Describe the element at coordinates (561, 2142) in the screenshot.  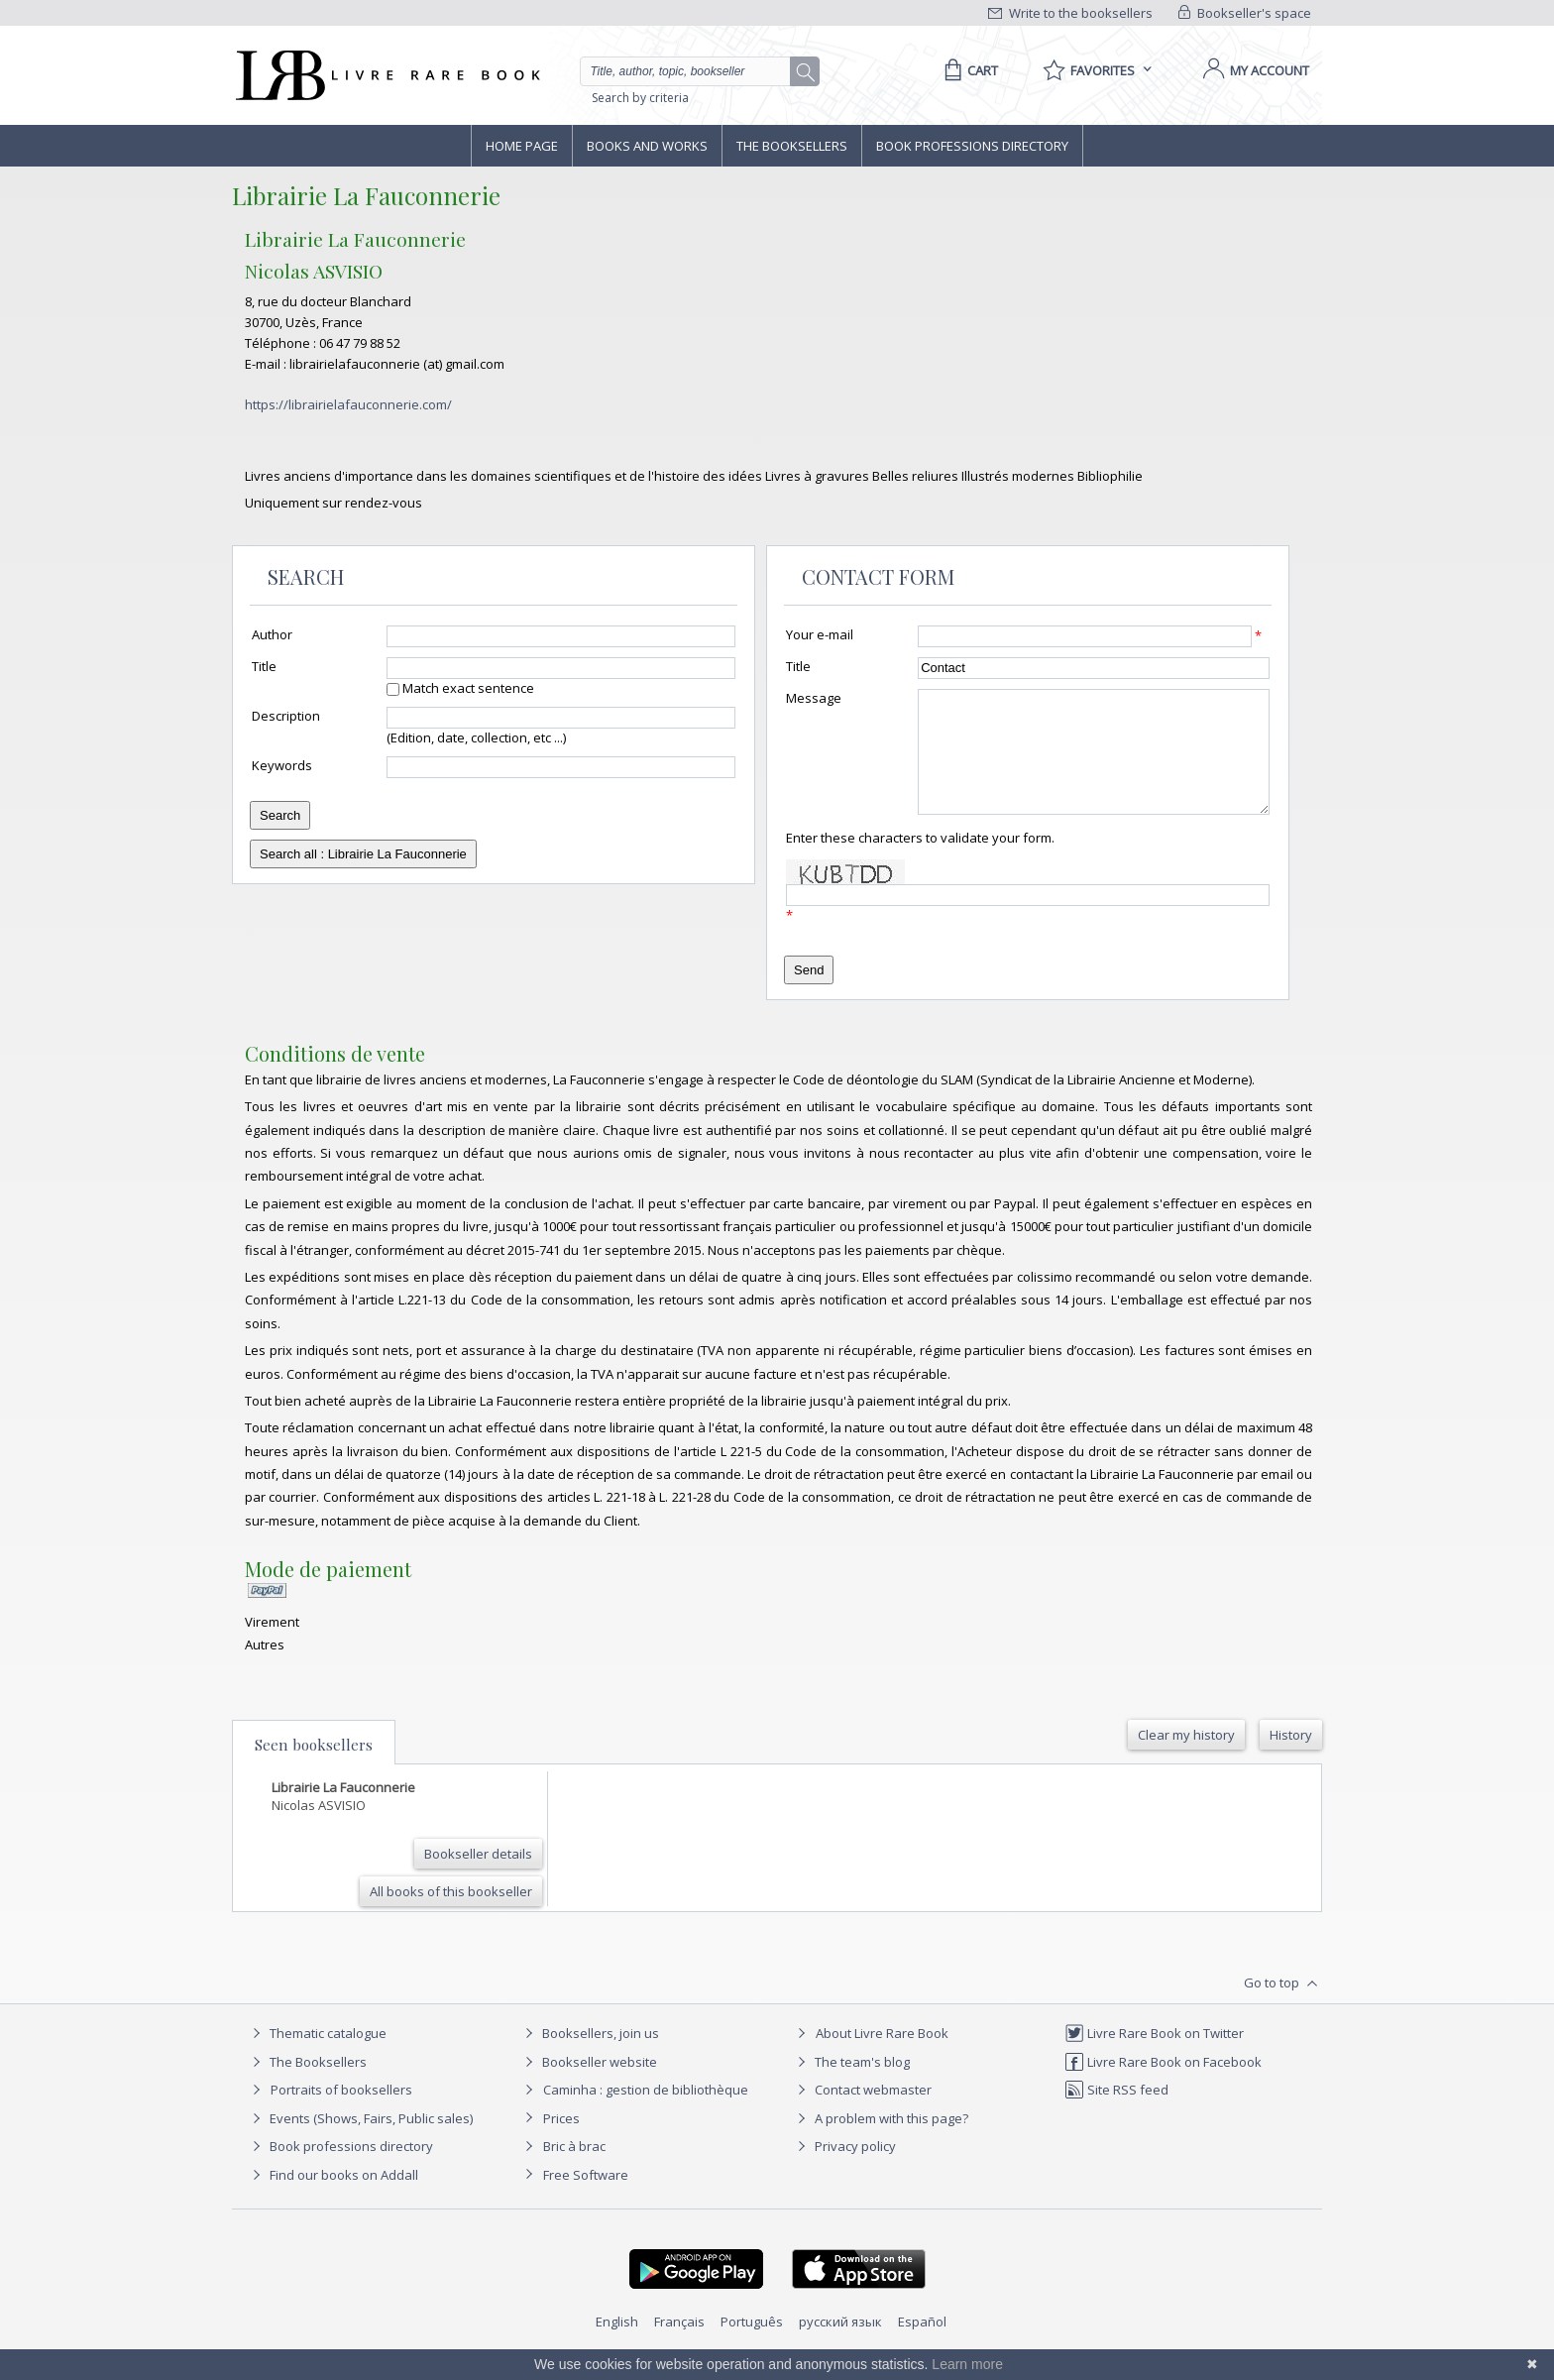
I see `Prices` at that location.